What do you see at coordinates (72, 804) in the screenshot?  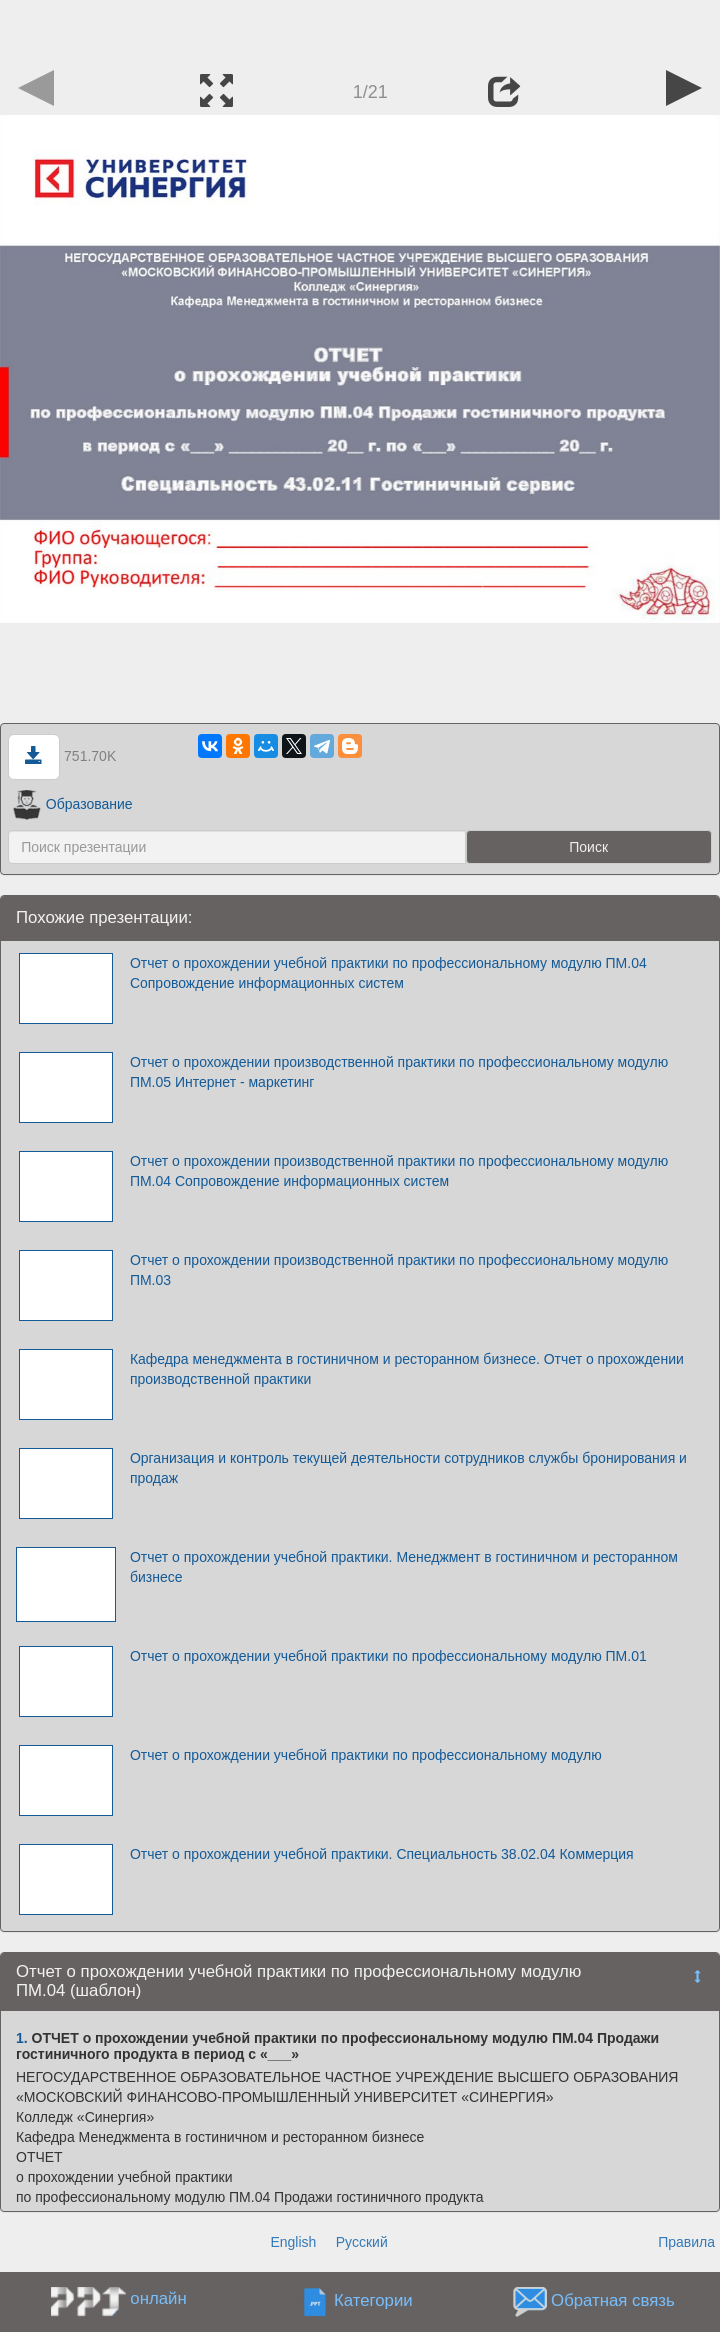 I see `Образование` at bounding box center [72, 804].